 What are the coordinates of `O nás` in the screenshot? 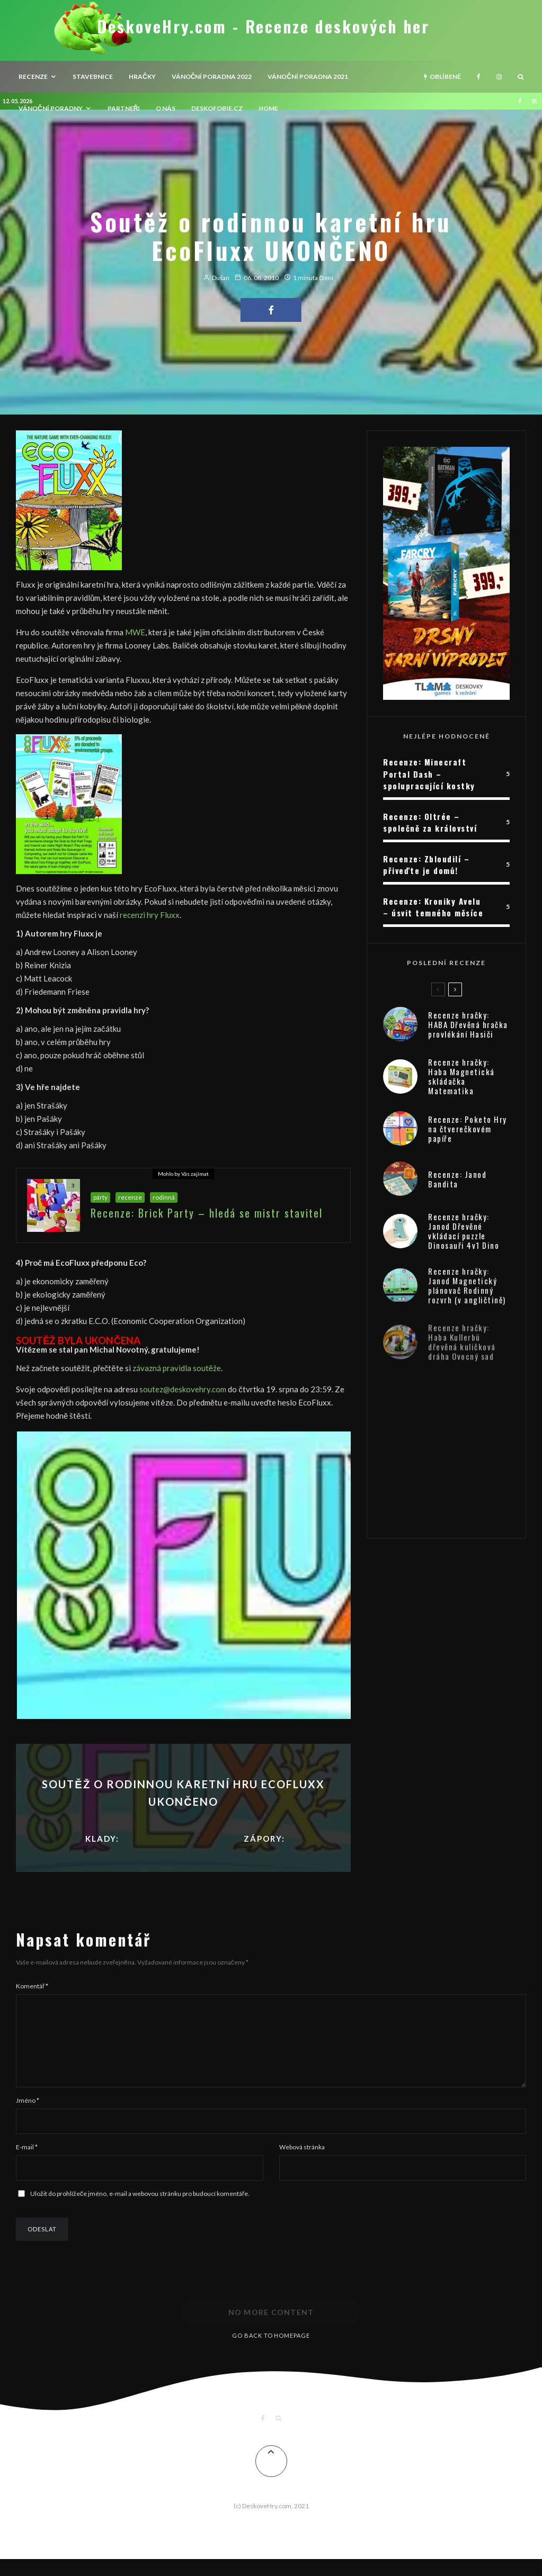 It's located at (165, 108).